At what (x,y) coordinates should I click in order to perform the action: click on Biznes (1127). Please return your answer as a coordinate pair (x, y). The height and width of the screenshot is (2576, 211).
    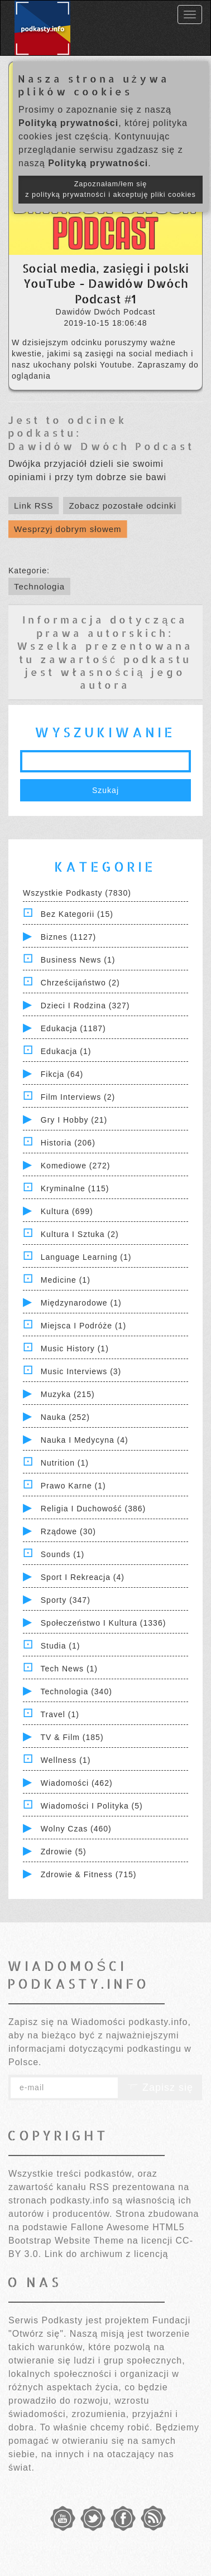
    Looking at the image, I should click on (68, 936).